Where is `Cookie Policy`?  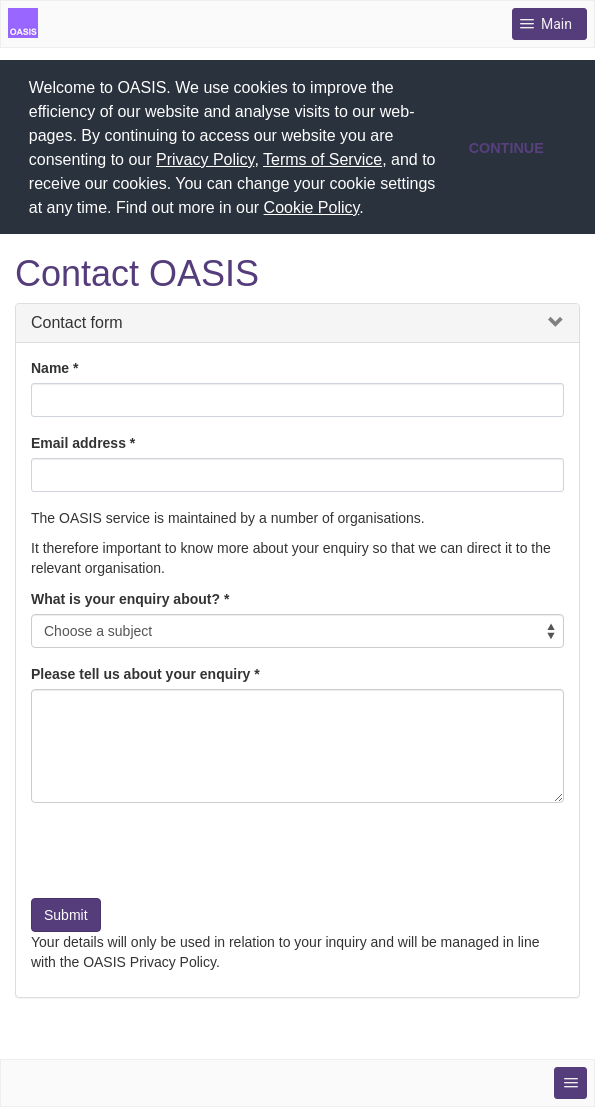
Cookie Policy is located at coordinates (312, 207).